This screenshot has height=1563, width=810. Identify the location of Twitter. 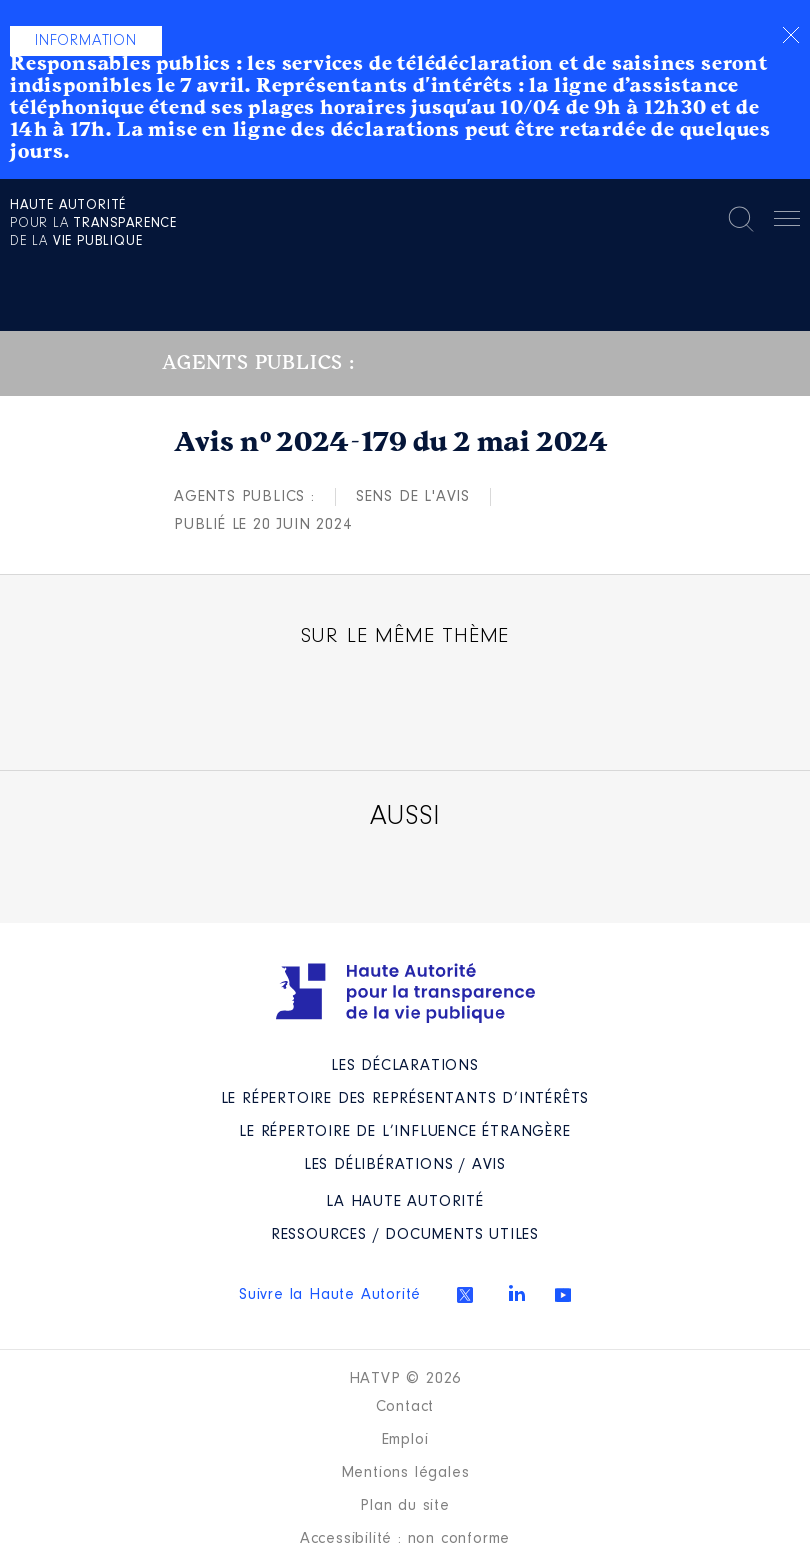
(465, 1295).